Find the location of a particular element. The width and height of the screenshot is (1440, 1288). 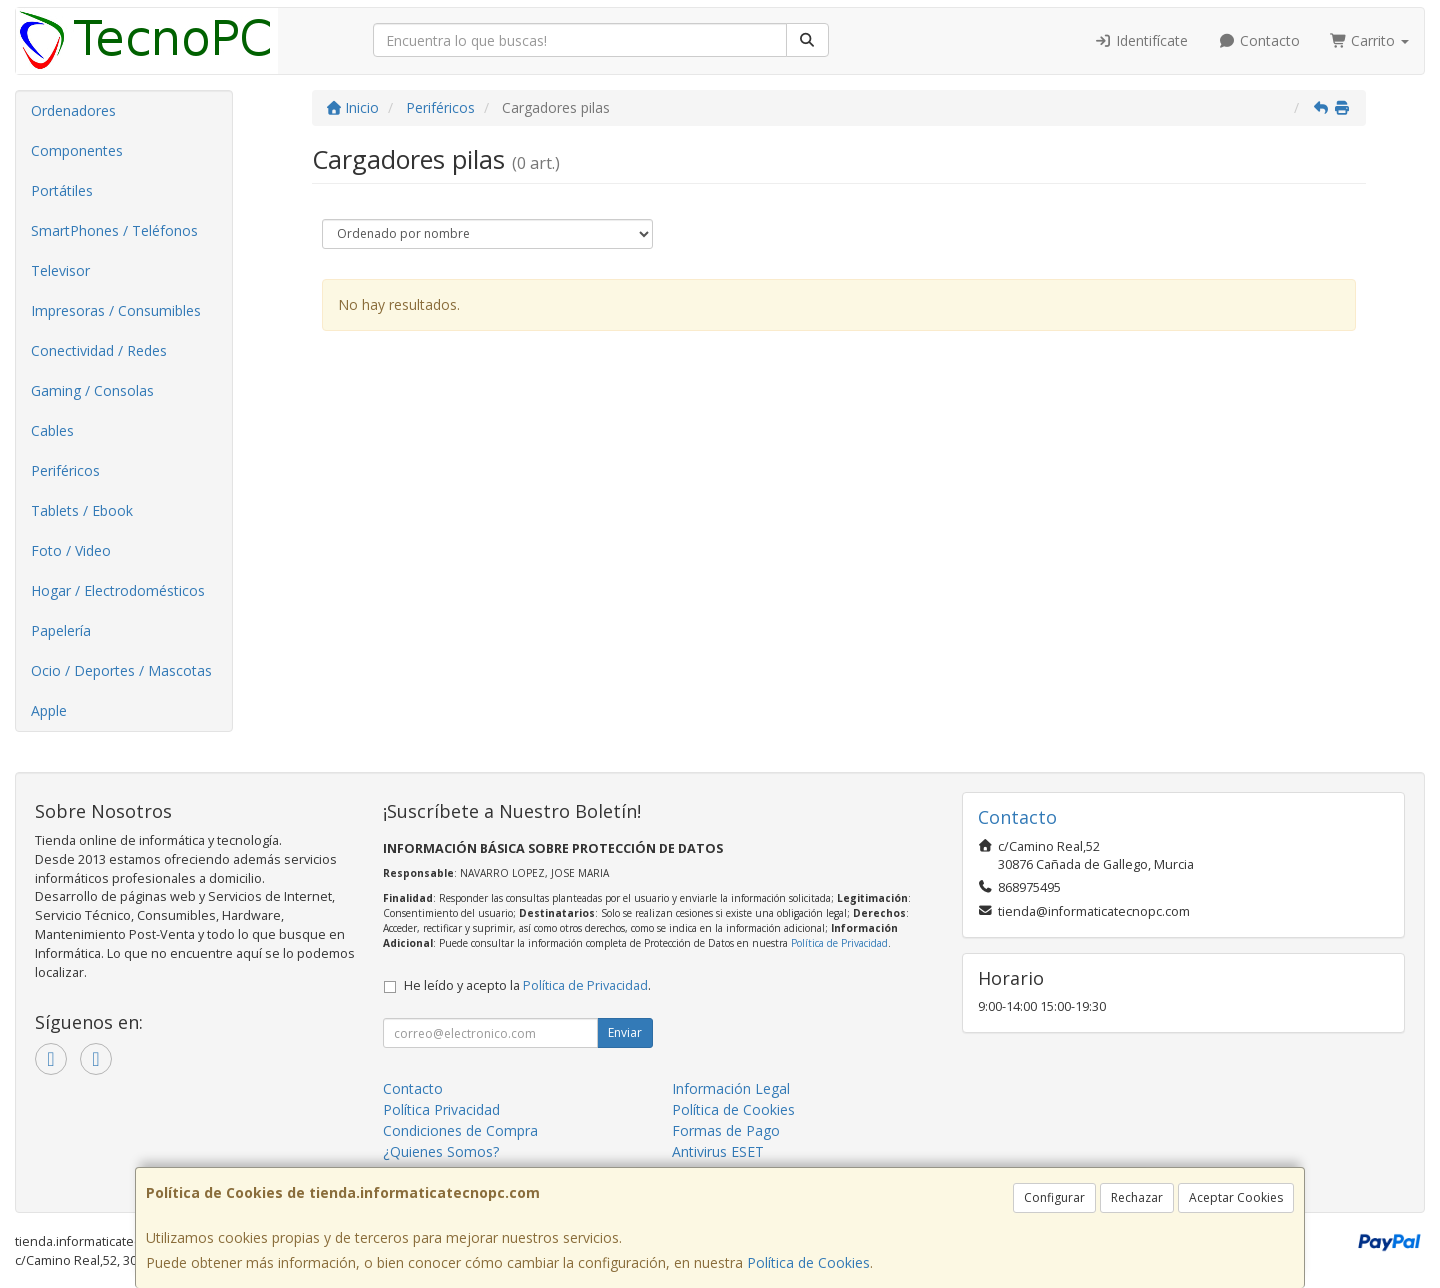

Configurar is located at coordinates (1054, 1197).